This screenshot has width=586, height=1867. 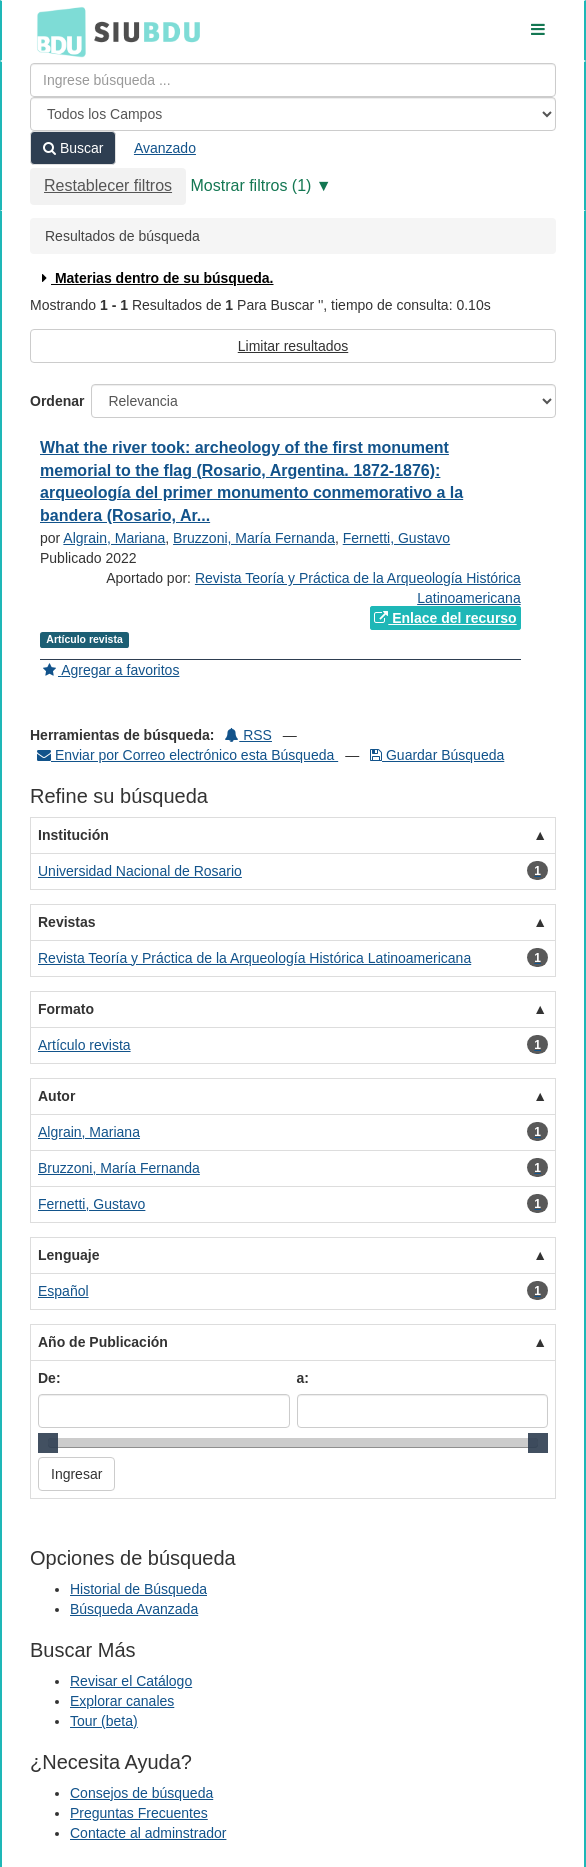 What do you see at coordinates (73, 148) in the screenshot?
I see `Buscar` at bounding box center [73, 148].